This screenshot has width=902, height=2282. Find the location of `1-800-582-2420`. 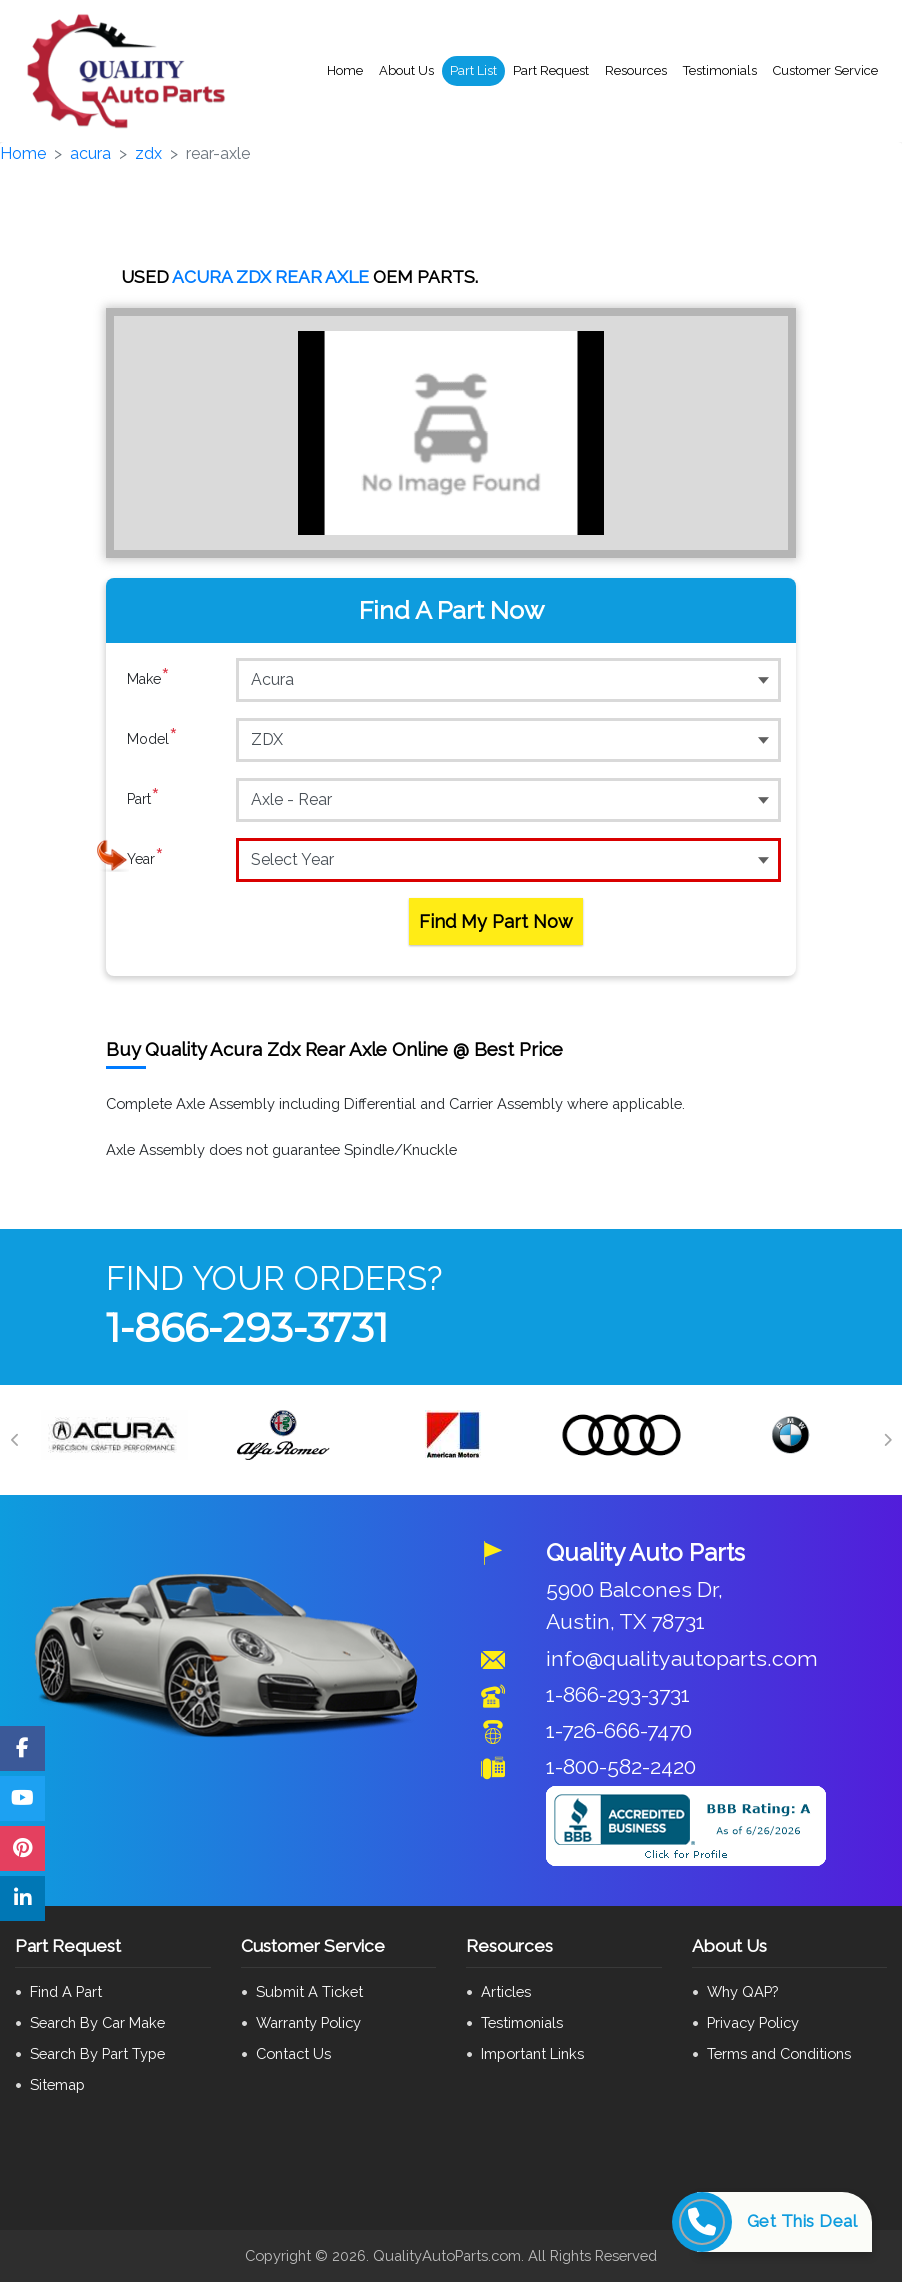

1-800-582-2420 is located at coordinates (621, 1766).